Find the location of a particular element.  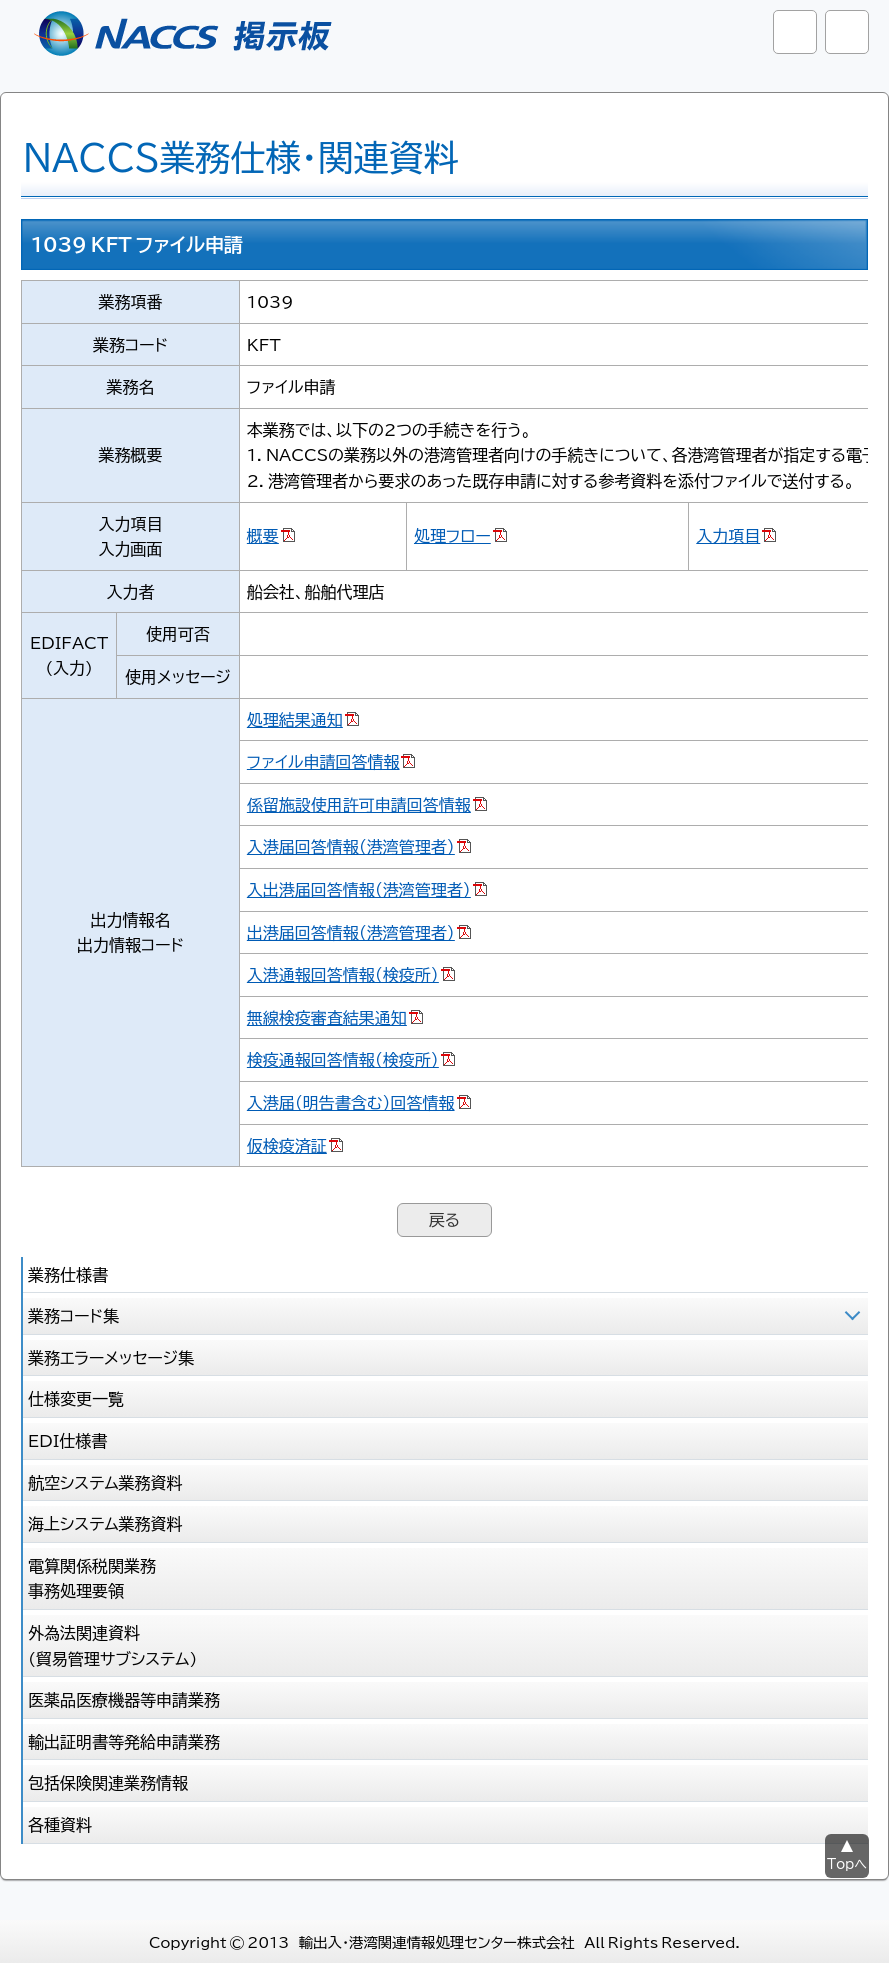

戻る is located at coordinates (444, 1219).